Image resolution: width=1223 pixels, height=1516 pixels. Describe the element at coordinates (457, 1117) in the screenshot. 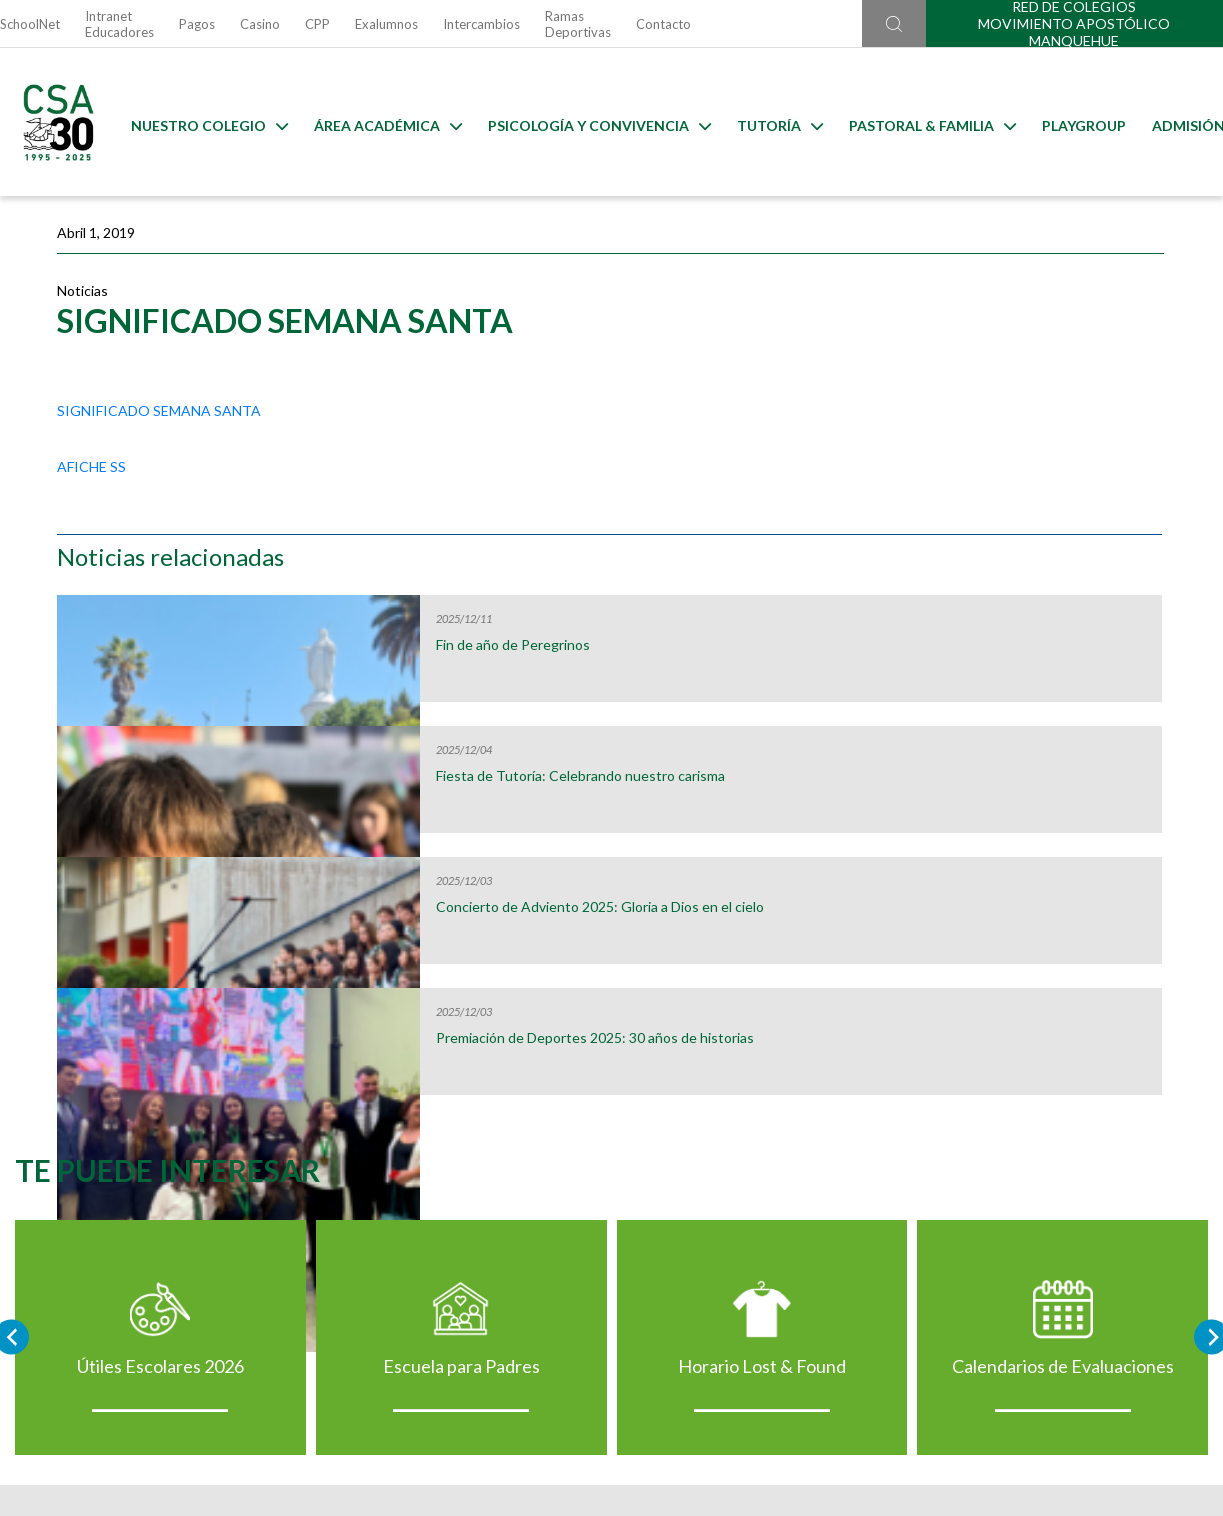

I see `Escuela para Padres` at that location.